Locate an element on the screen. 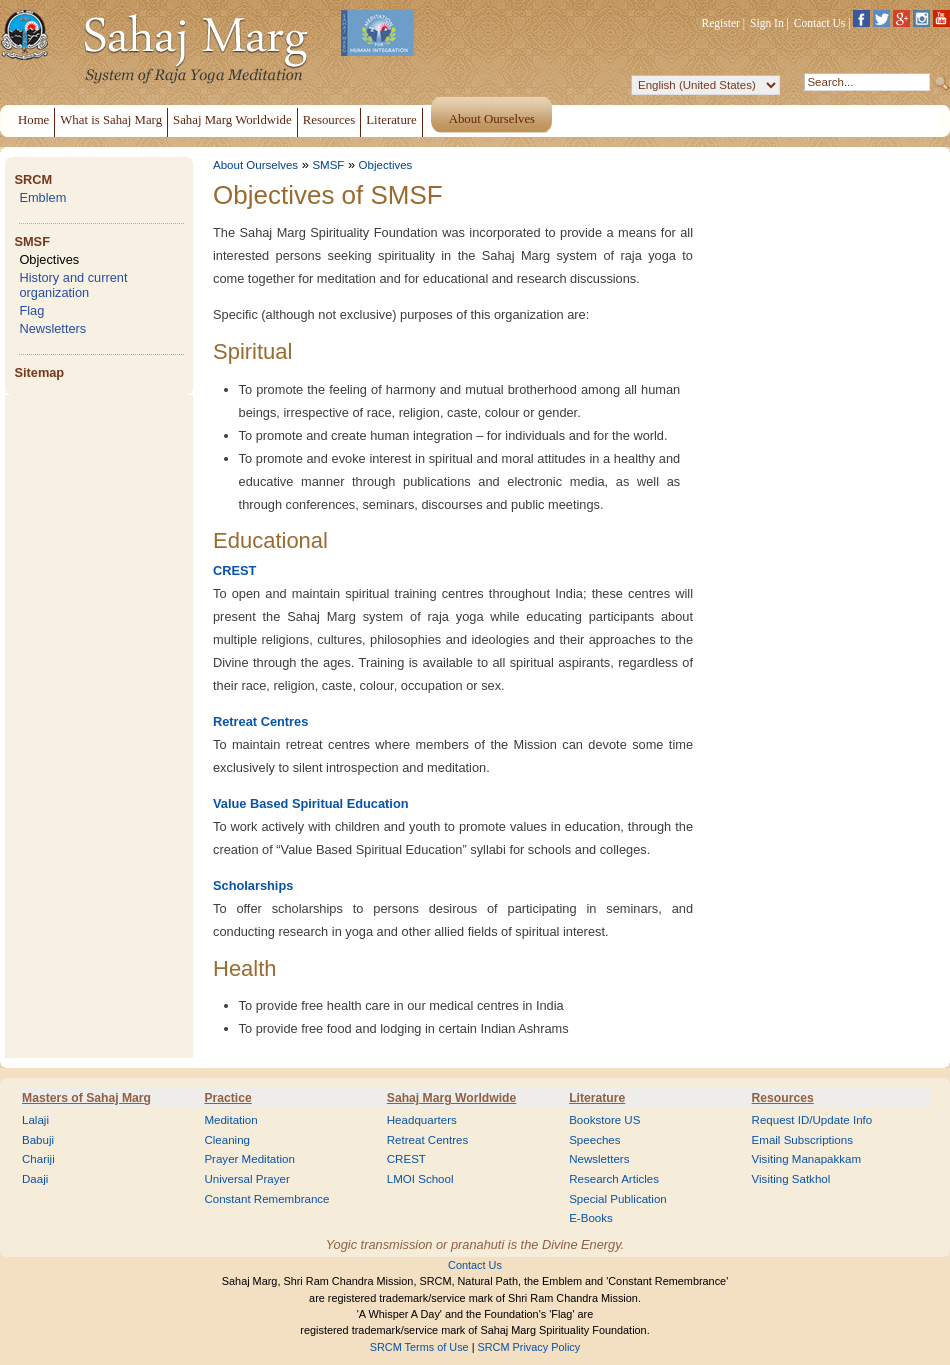  About Ourselves is located at coordinates (255, 165).